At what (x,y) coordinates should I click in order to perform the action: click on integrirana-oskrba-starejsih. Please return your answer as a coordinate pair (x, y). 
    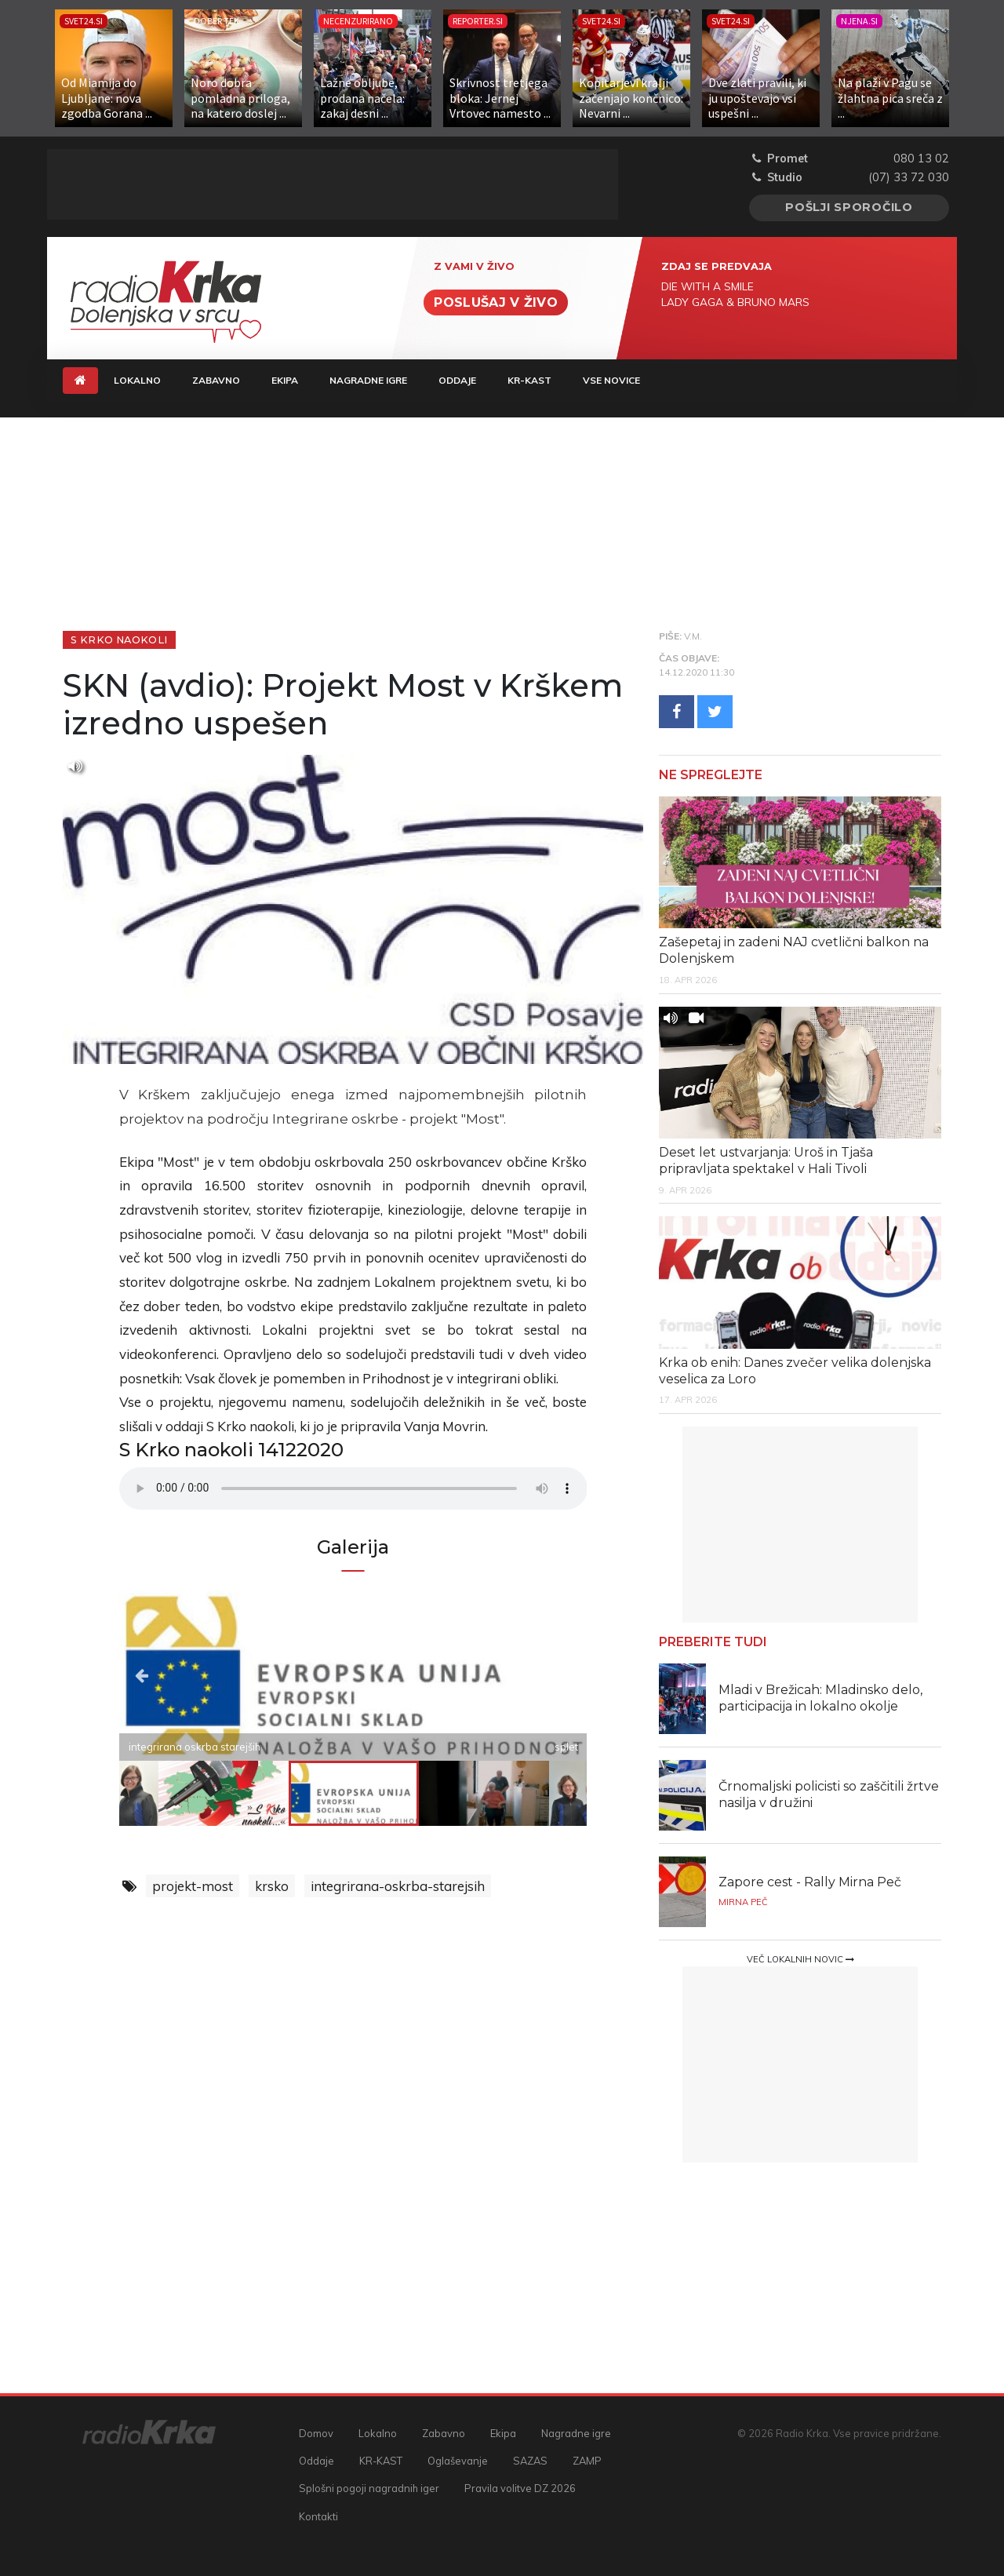
    Looking at the image, I should click on (398, 1886).